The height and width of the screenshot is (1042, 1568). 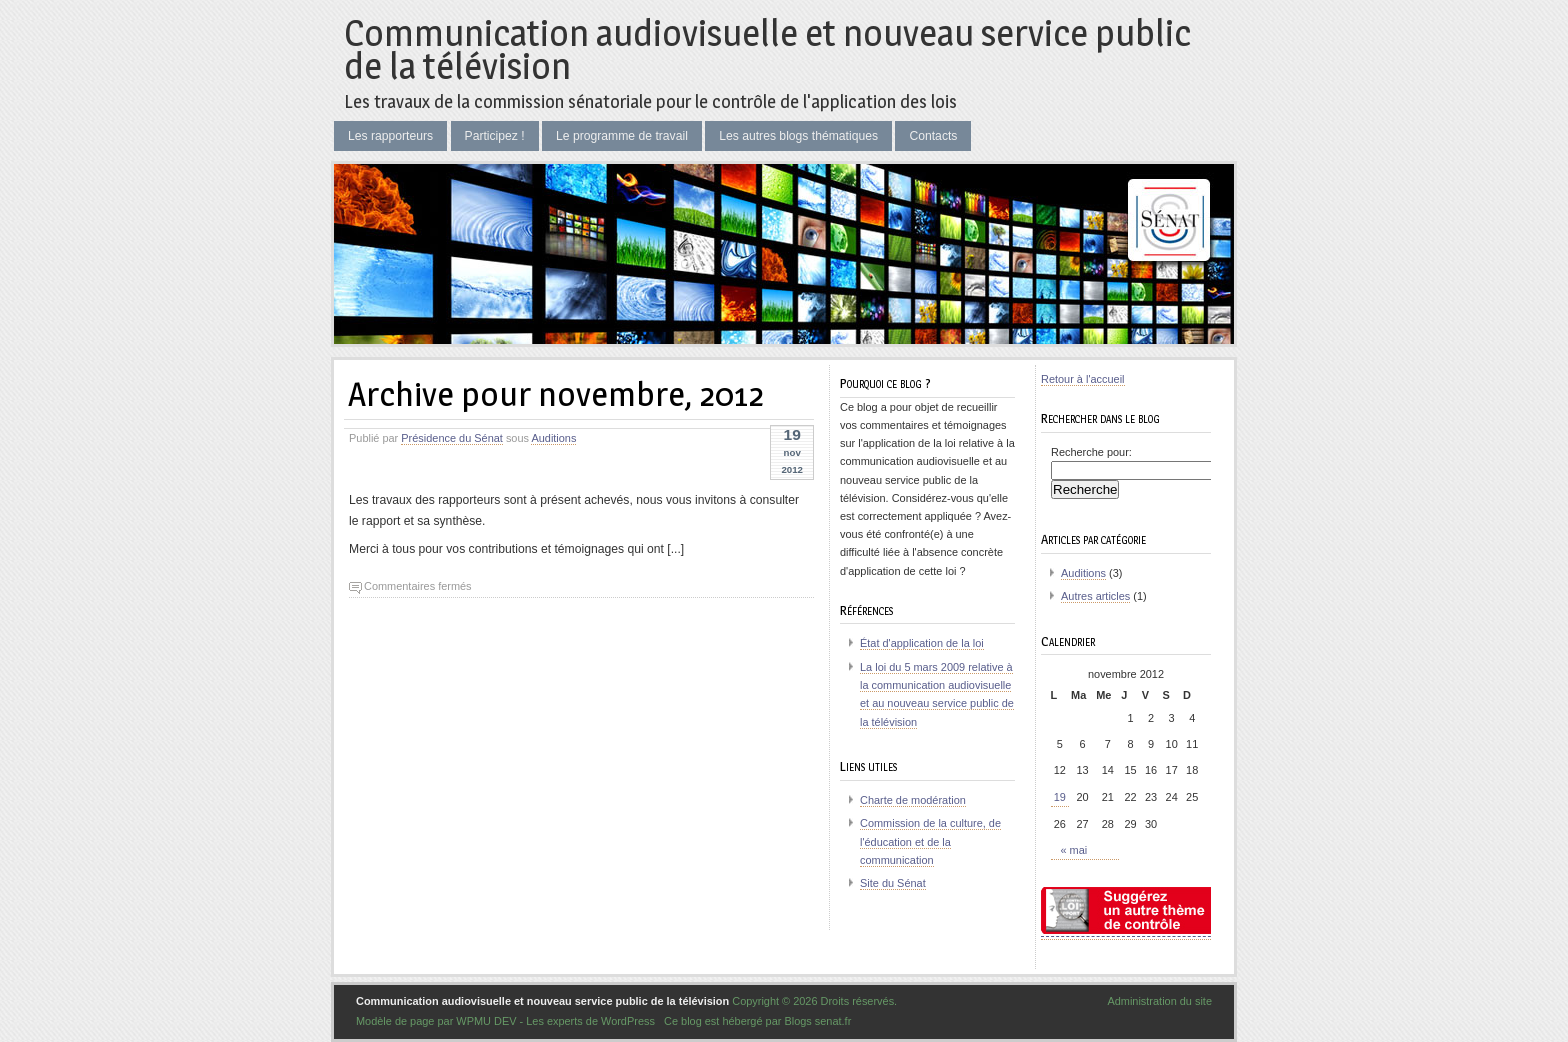 I want to click on Contacts, so click(x=933, y=136).